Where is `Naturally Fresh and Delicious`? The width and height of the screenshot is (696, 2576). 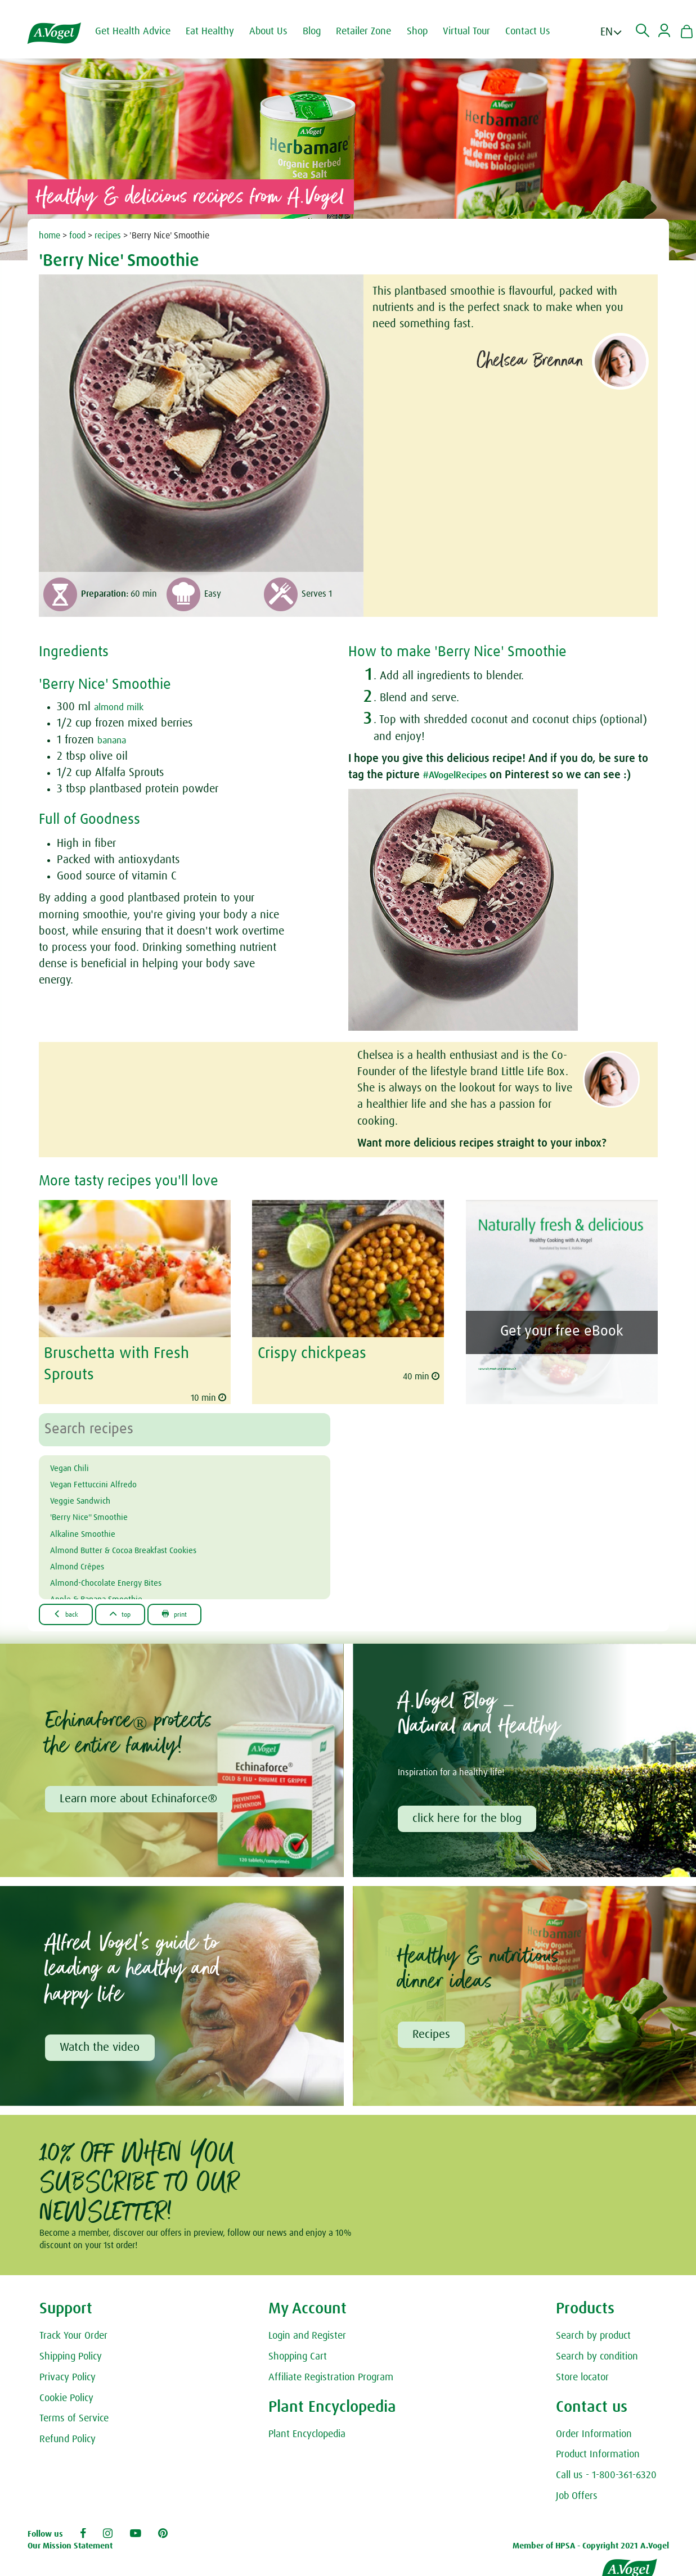
Naturally Fresh and Delicious is located at coordinates (559, 1362).